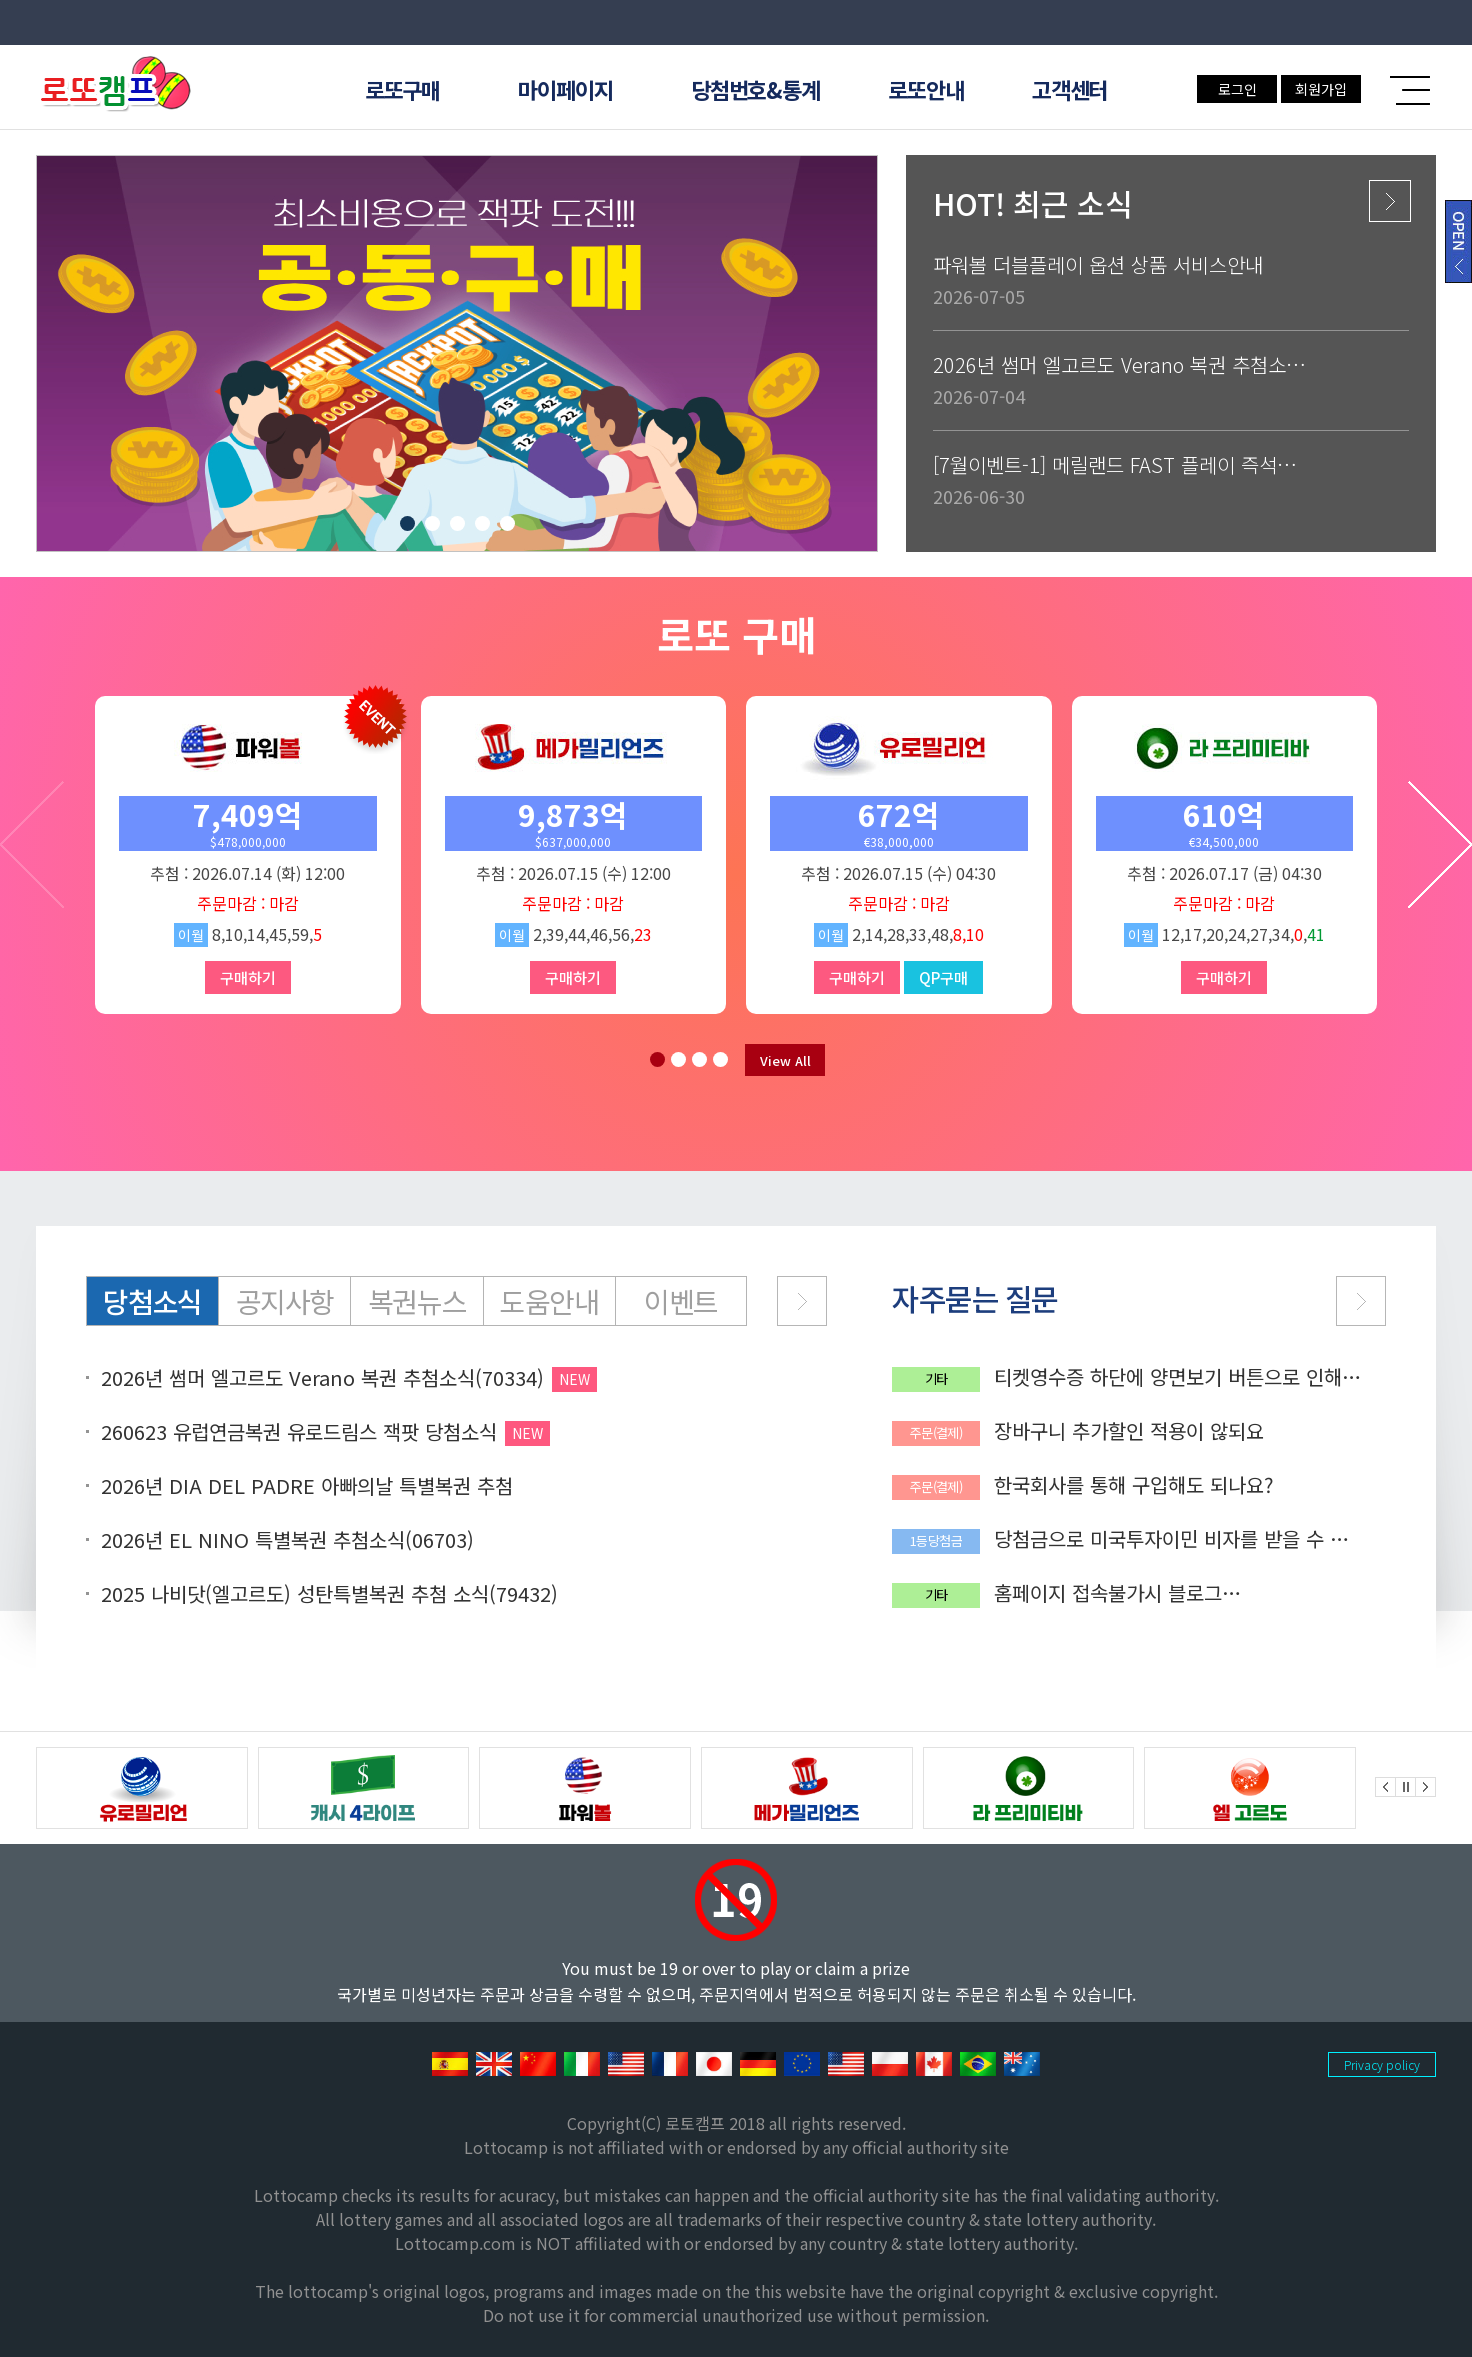  What do you see at coordinates (1171, 1539) in the screenshot?
I see `당첨금으로 미국투자이민 비자를 받을 수 있나요?` at bounding box center [1171, 1539].